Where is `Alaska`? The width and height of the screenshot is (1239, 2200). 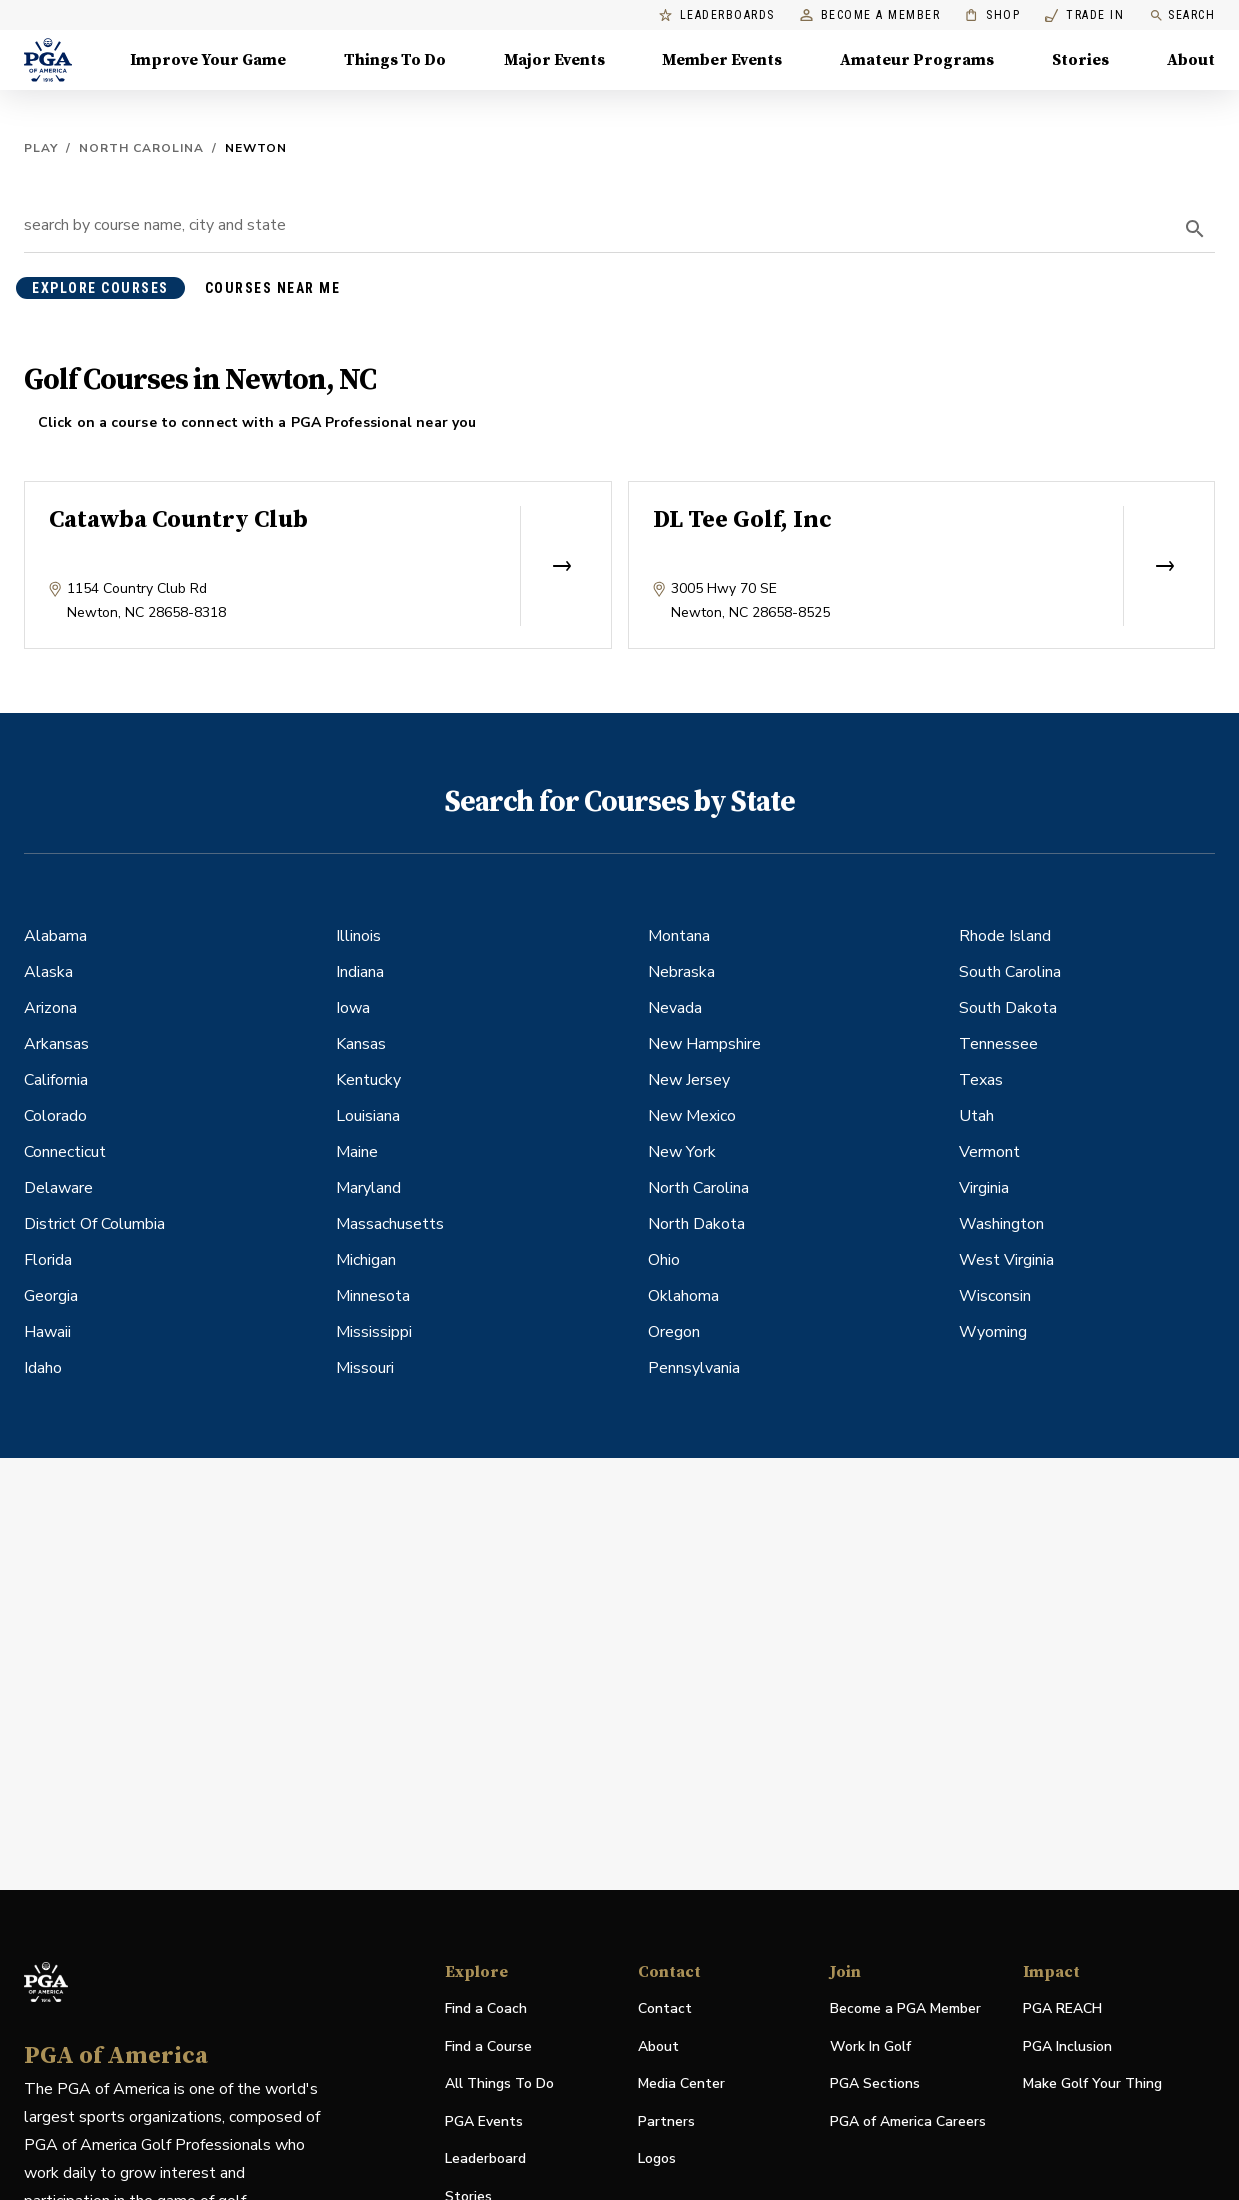 Alaska is located at coordinates (48, 972).